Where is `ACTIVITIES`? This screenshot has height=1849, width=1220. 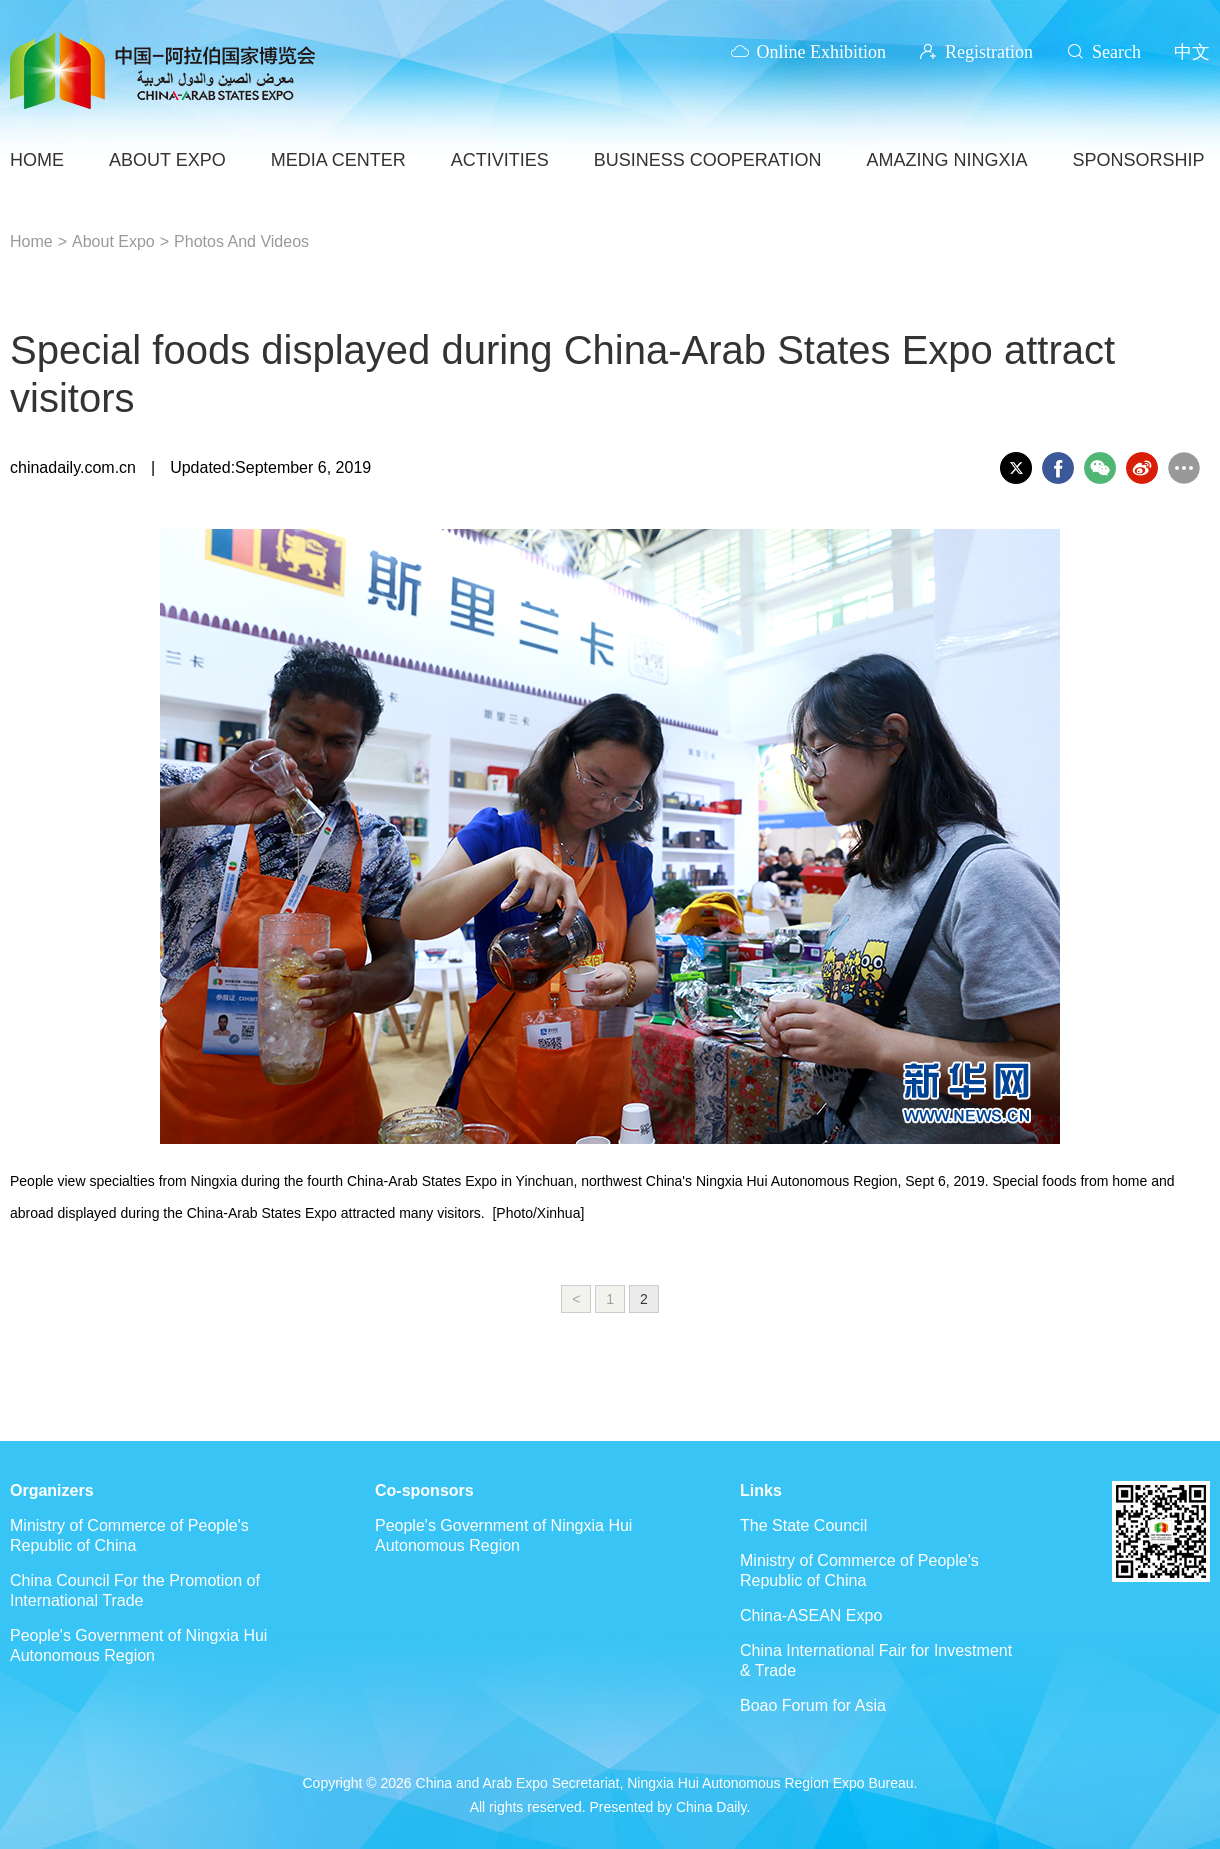 ACTIVITIES is located at coordinates (500, 160).